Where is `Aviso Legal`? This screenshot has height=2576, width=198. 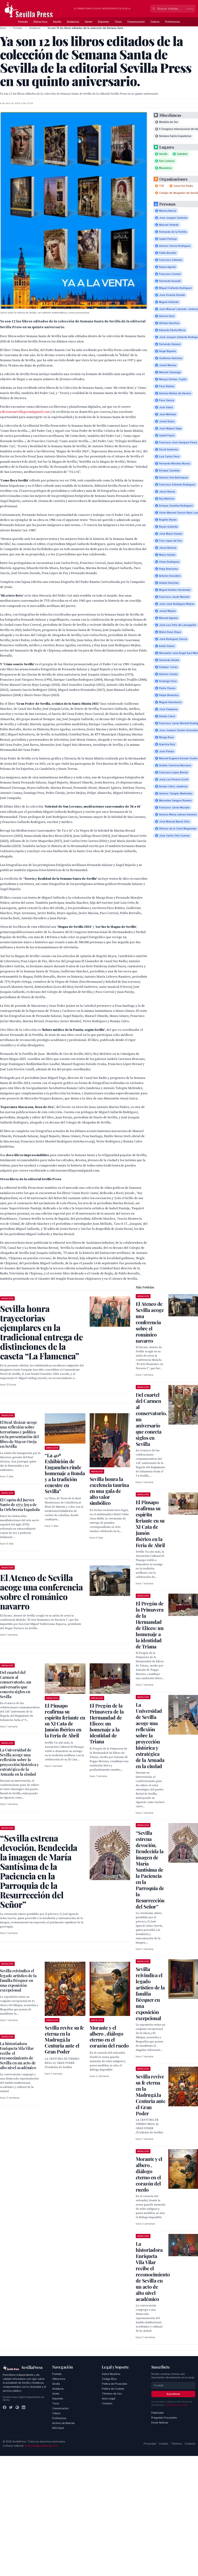
Aviso Legal is located at coordinates (108, 2398).